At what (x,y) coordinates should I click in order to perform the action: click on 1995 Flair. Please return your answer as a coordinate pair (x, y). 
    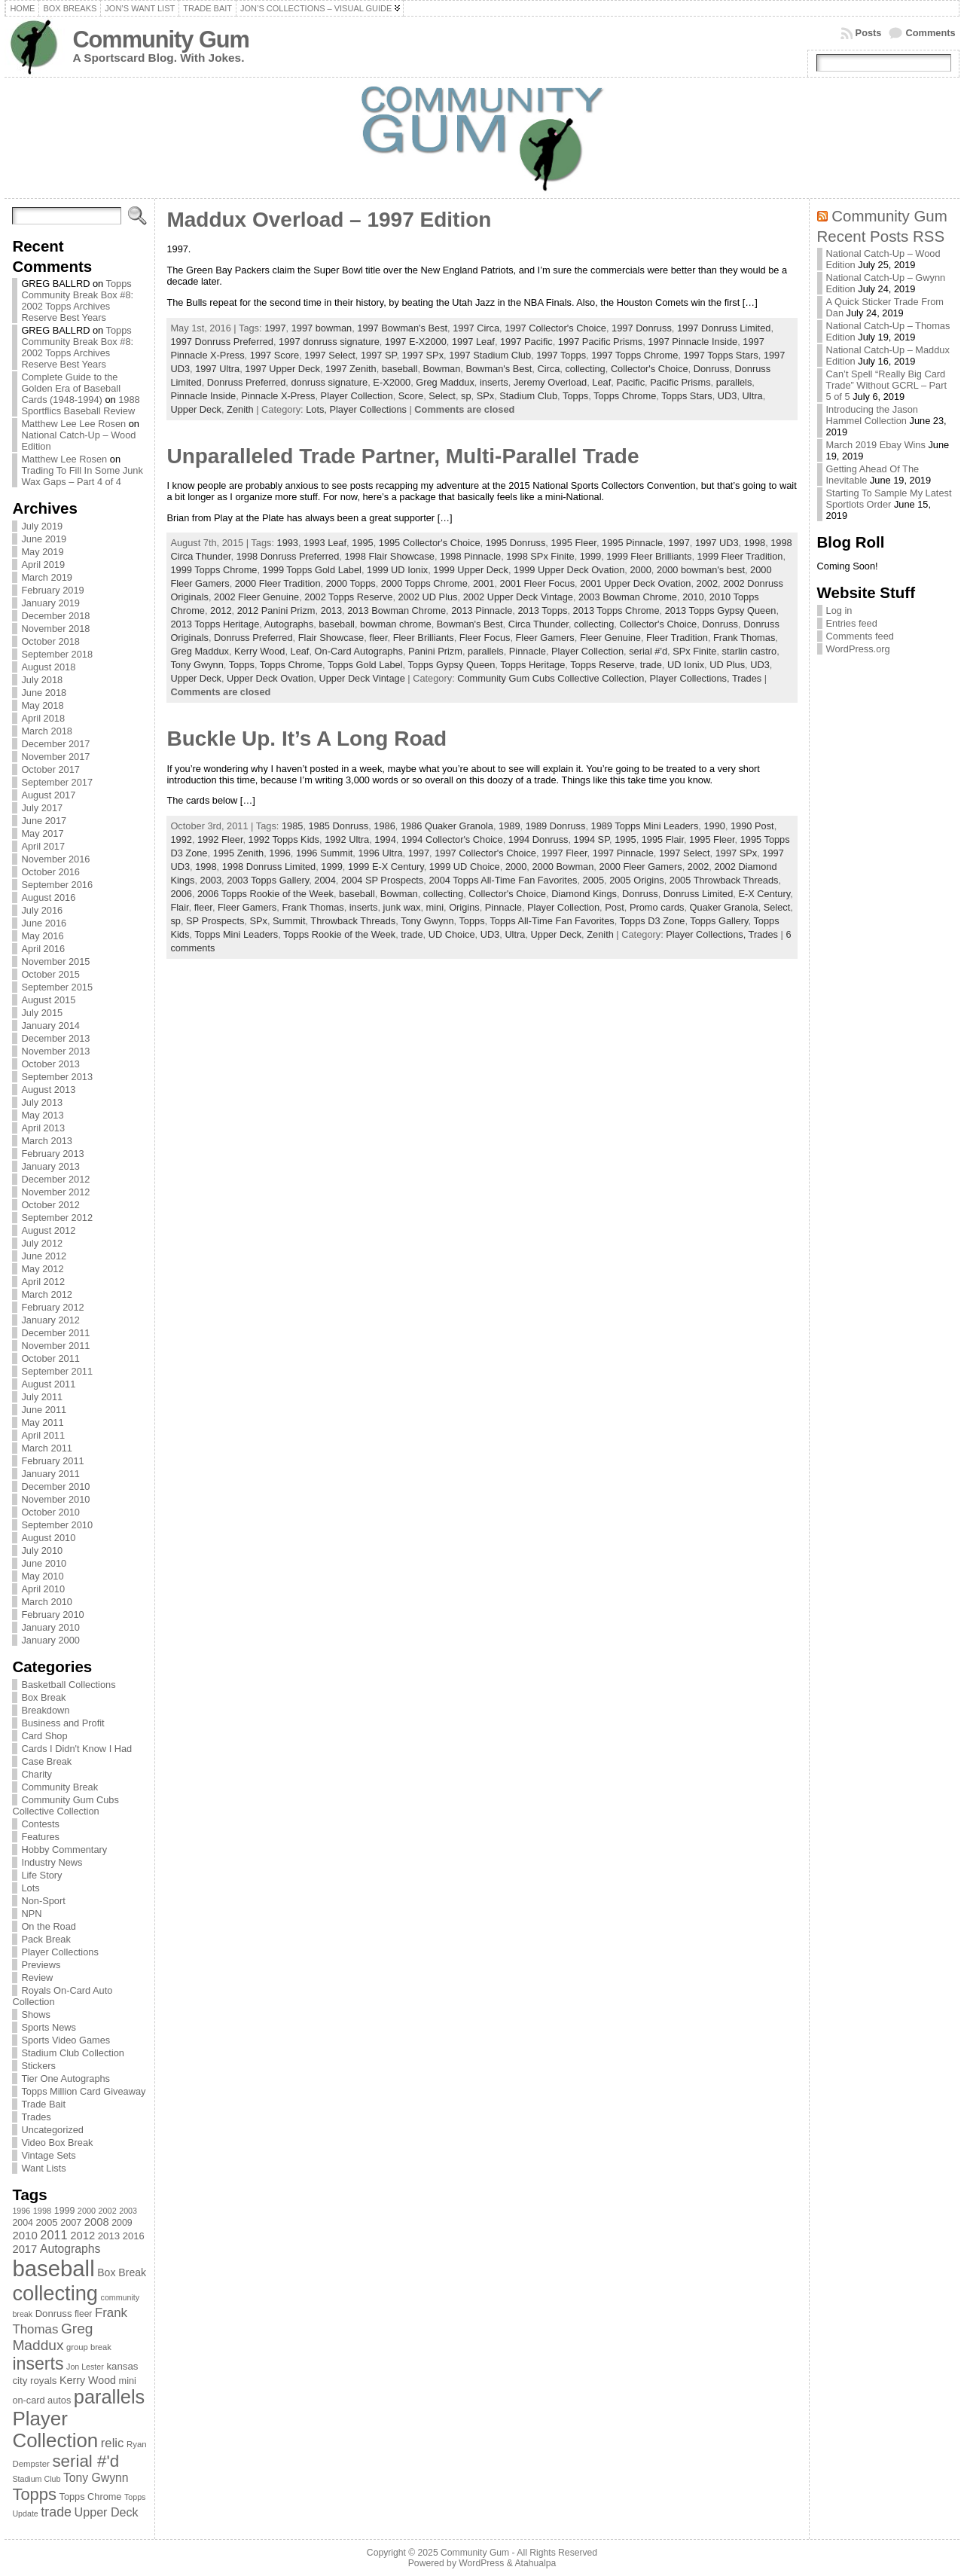
    Looking at the image, I should click on (663, 839).